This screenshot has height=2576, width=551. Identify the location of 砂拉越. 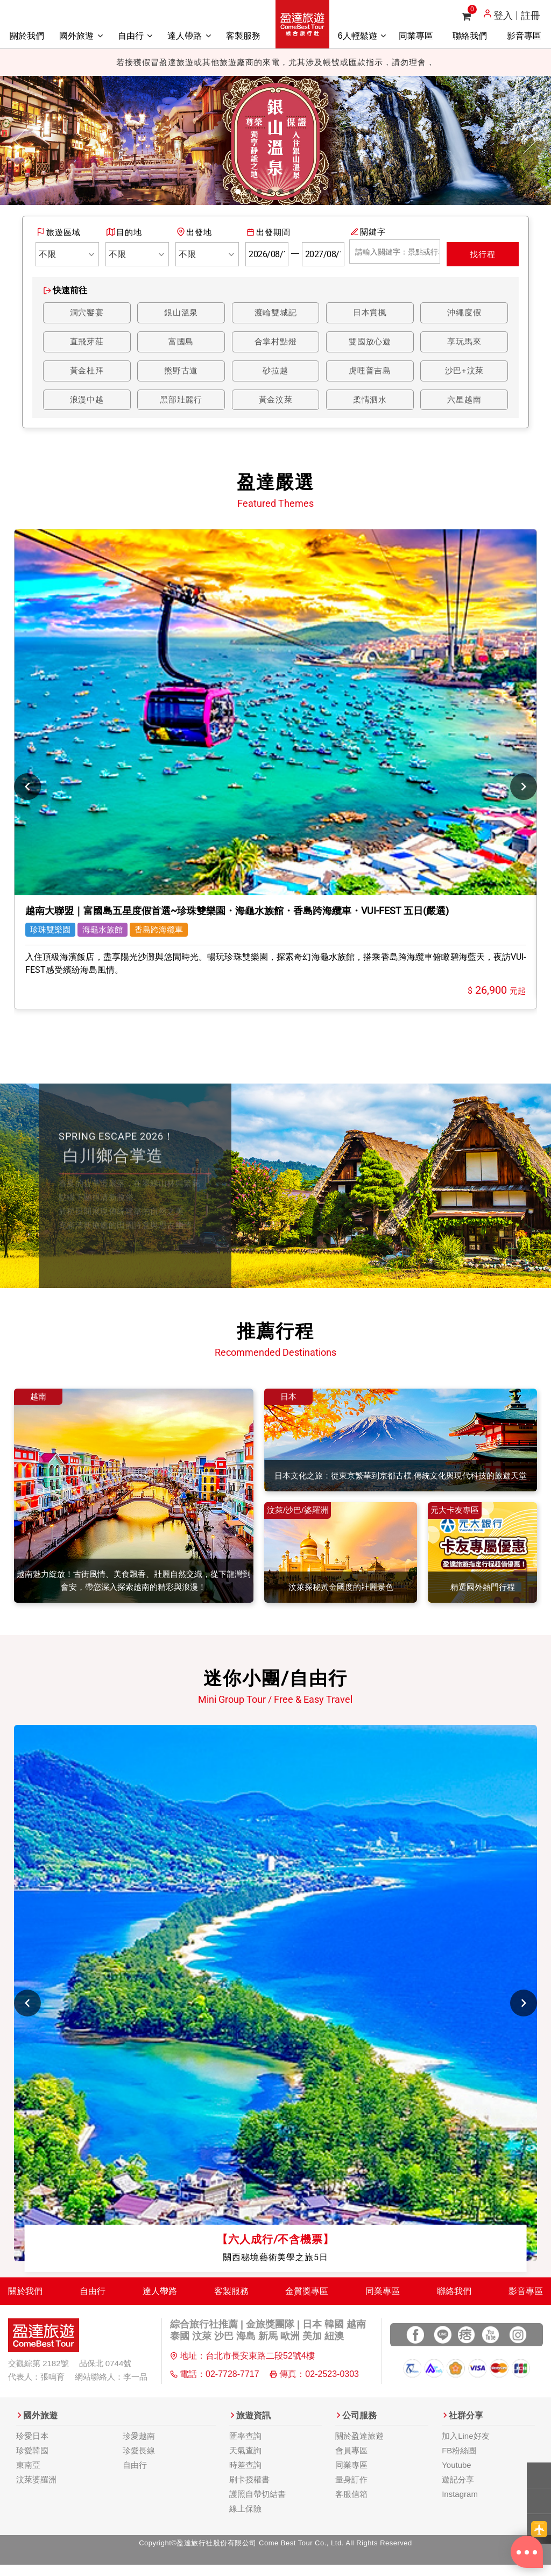
(275, 372).